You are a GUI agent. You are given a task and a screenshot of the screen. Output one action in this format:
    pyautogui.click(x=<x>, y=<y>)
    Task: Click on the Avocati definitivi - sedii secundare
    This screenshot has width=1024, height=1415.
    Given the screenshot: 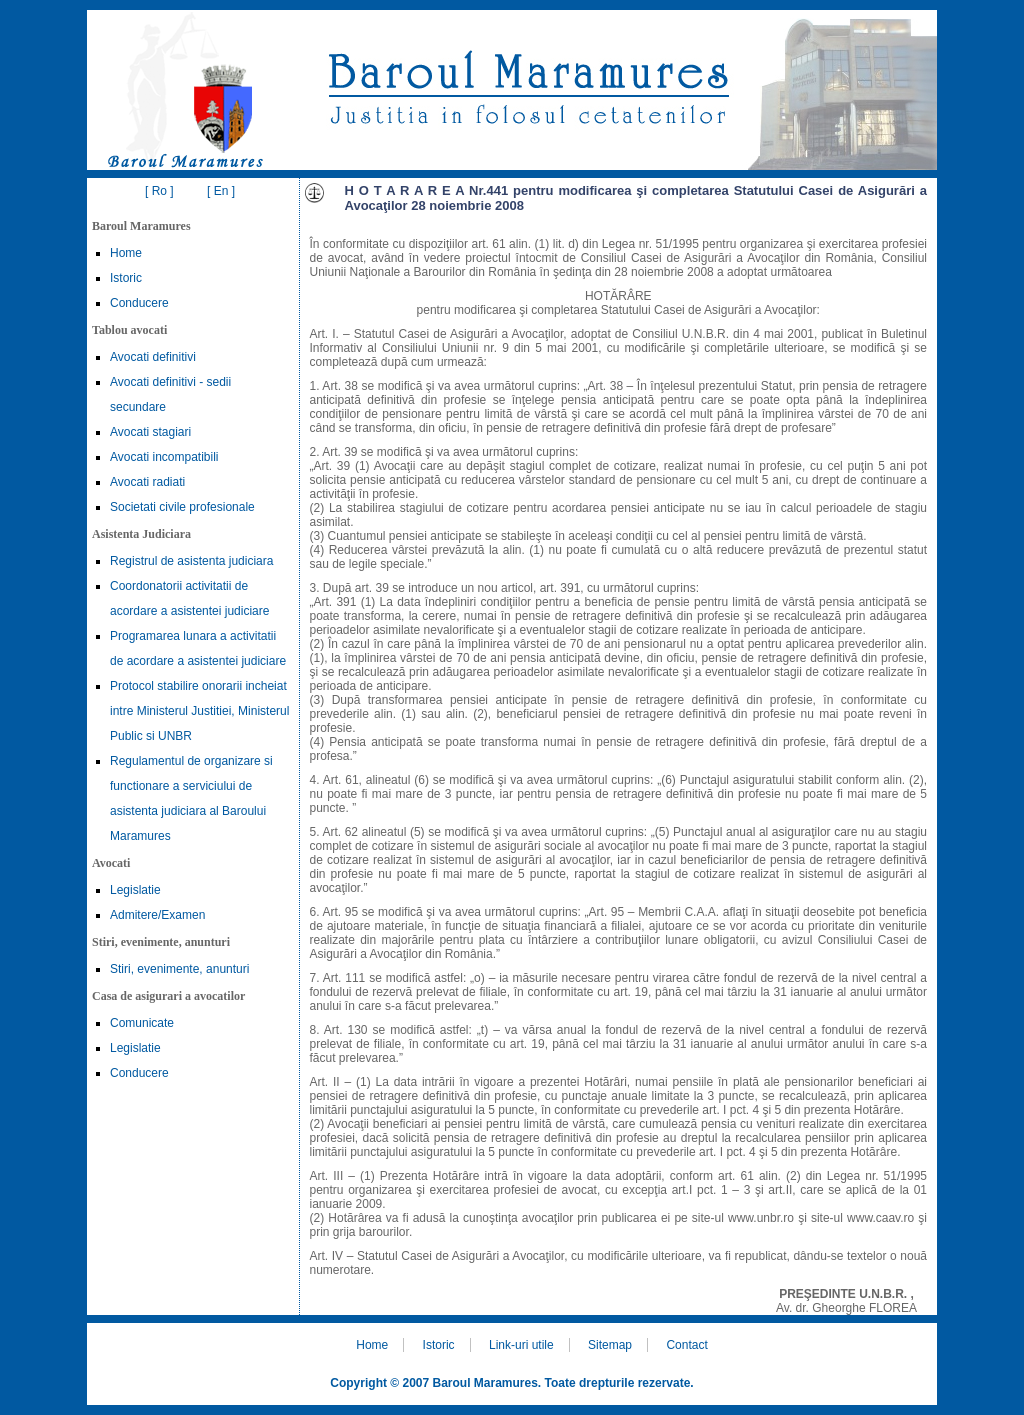 What is the action you would take?
    pyautogui.click(x=170, y=394)
    